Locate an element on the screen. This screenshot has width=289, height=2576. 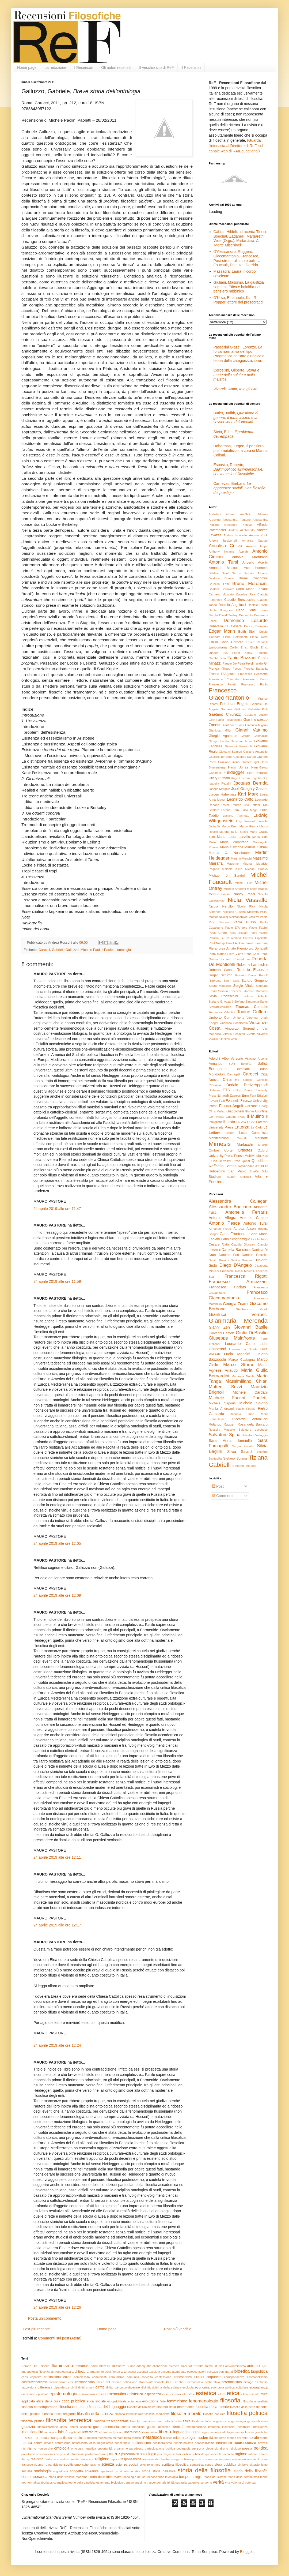
Trauben is located at coordinates (230, 1176).